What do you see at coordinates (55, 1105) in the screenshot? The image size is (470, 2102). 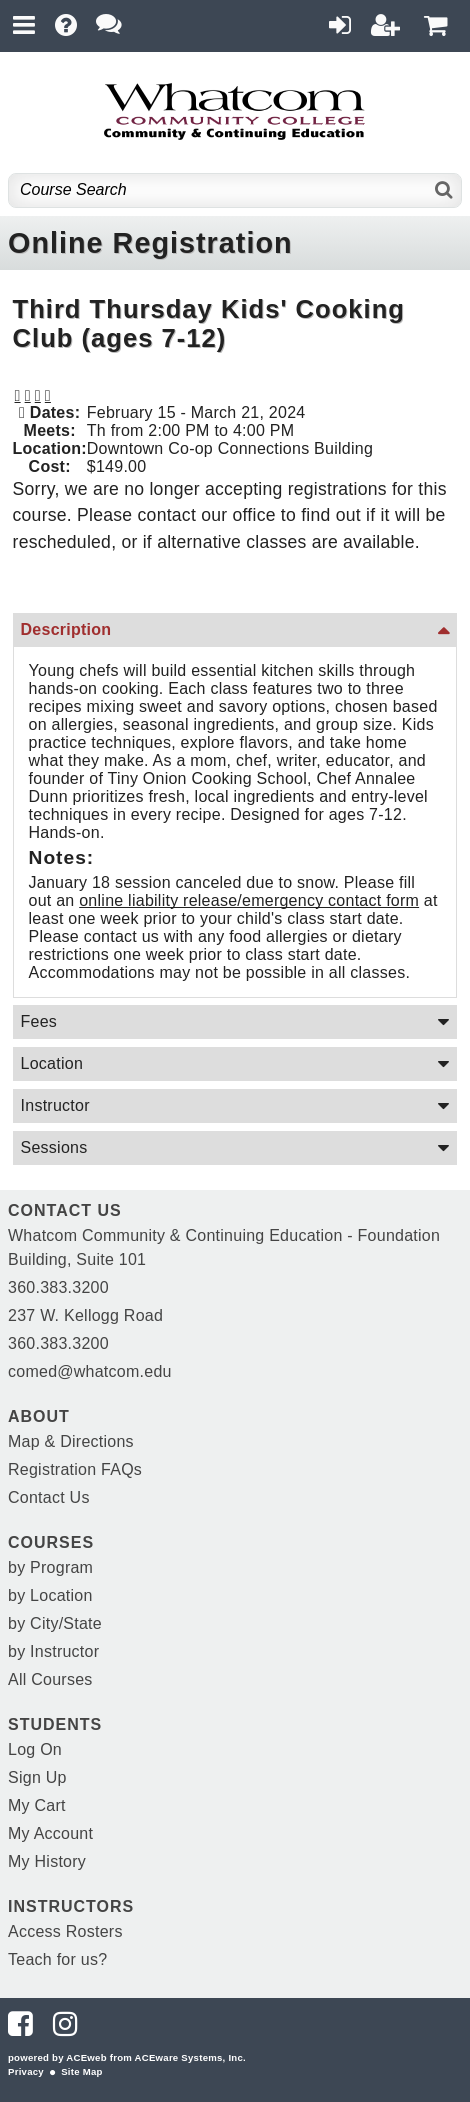 I see `Instructor` at bounding box center [55, 1105].